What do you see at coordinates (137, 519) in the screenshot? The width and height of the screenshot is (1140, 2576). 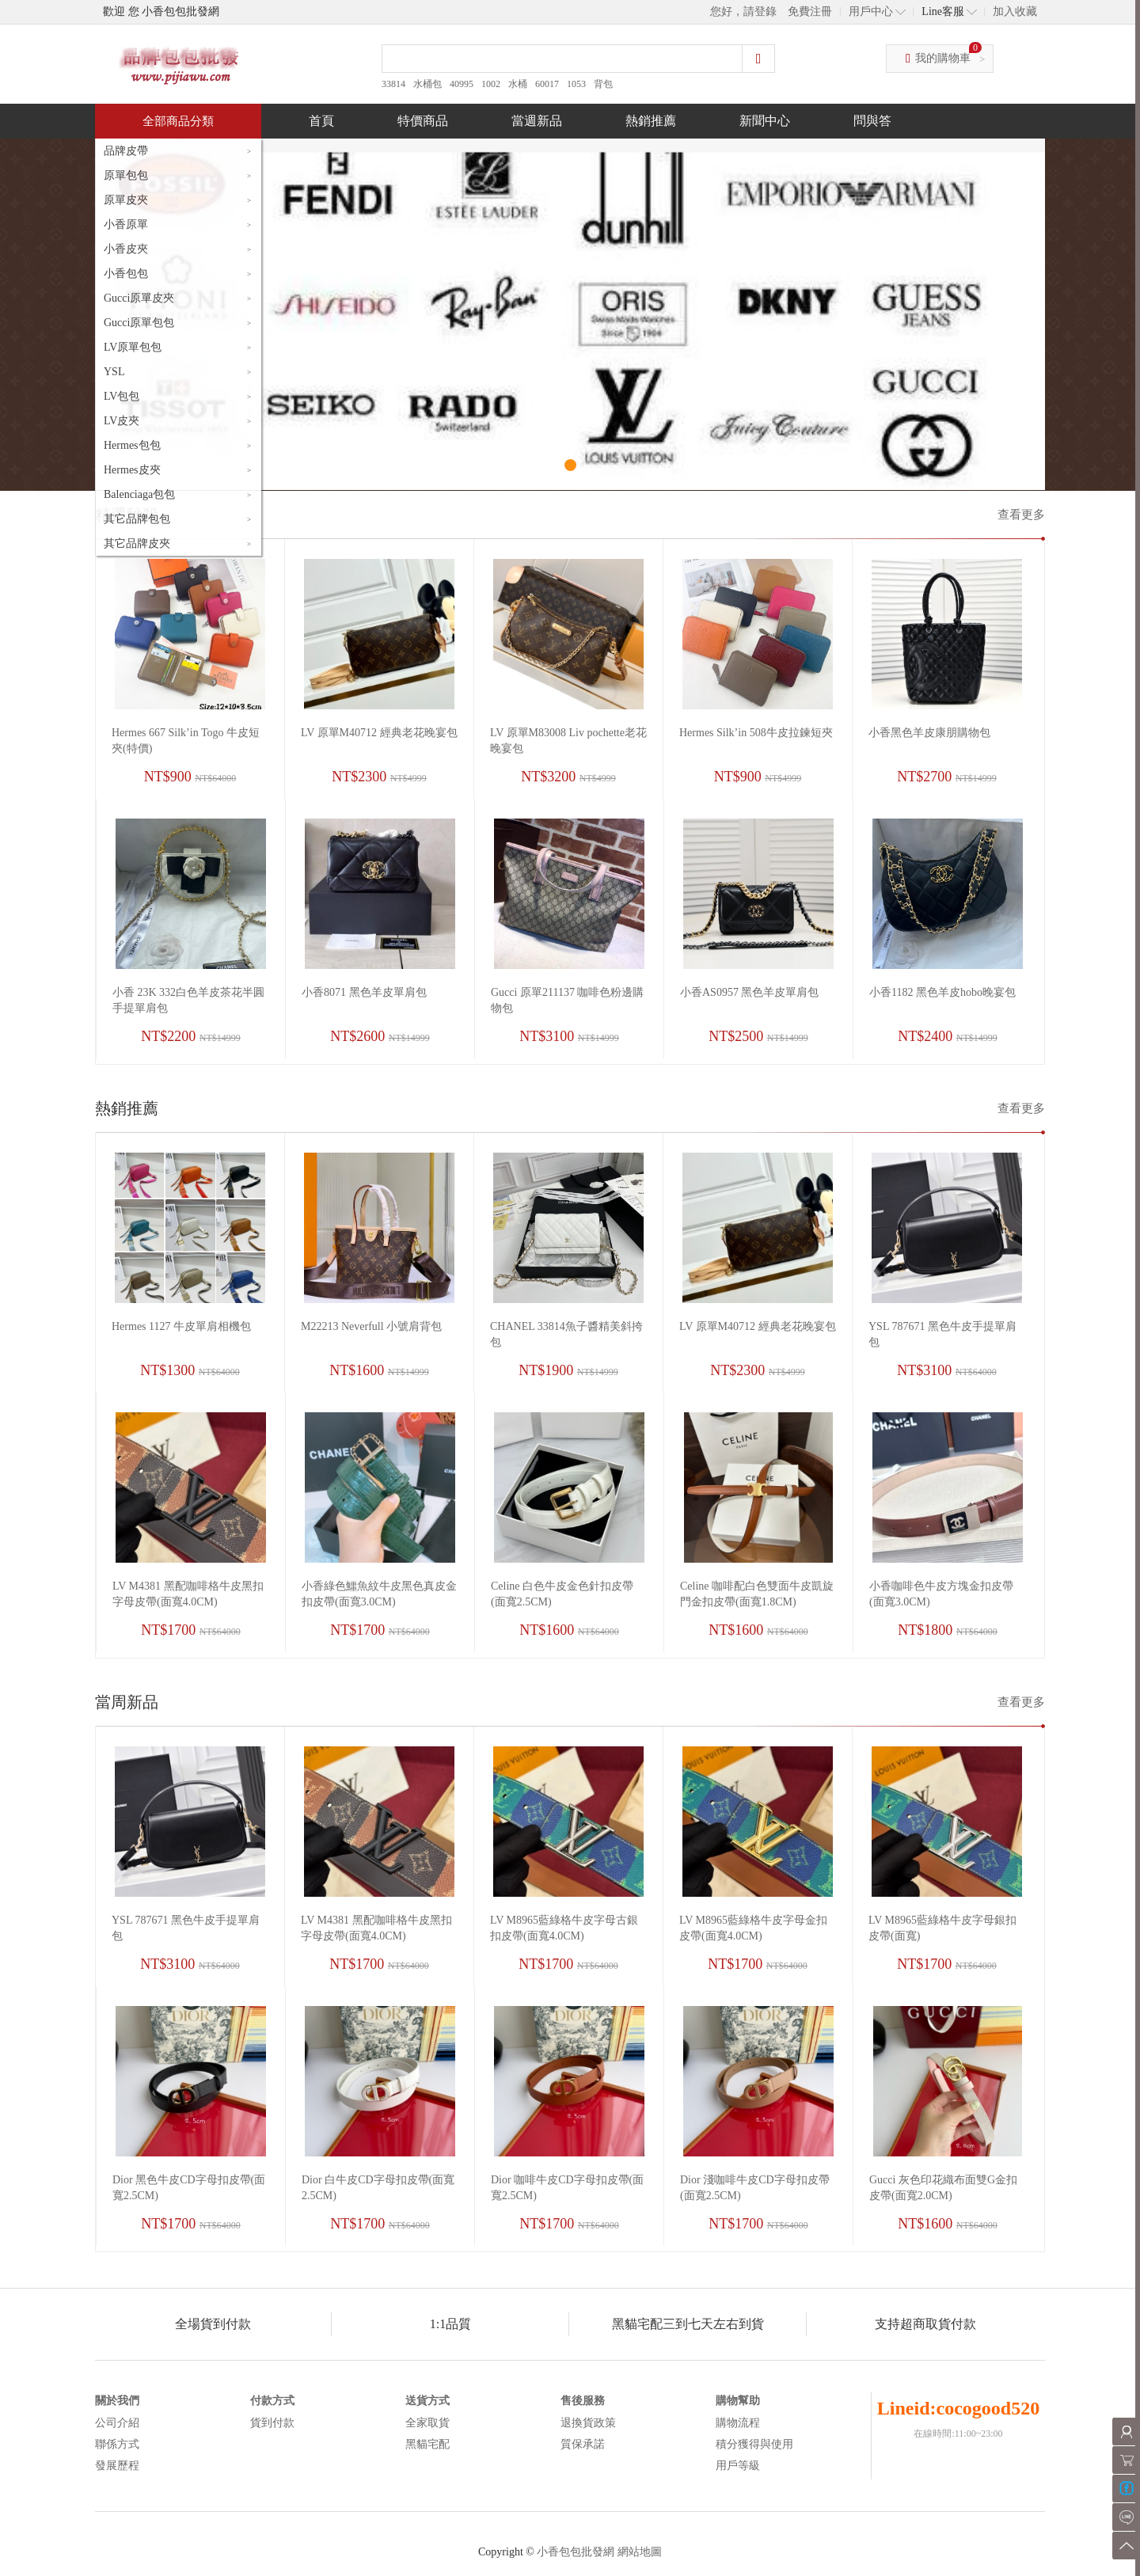 I see `其它品牌包包` at bounding box center [137, 519].